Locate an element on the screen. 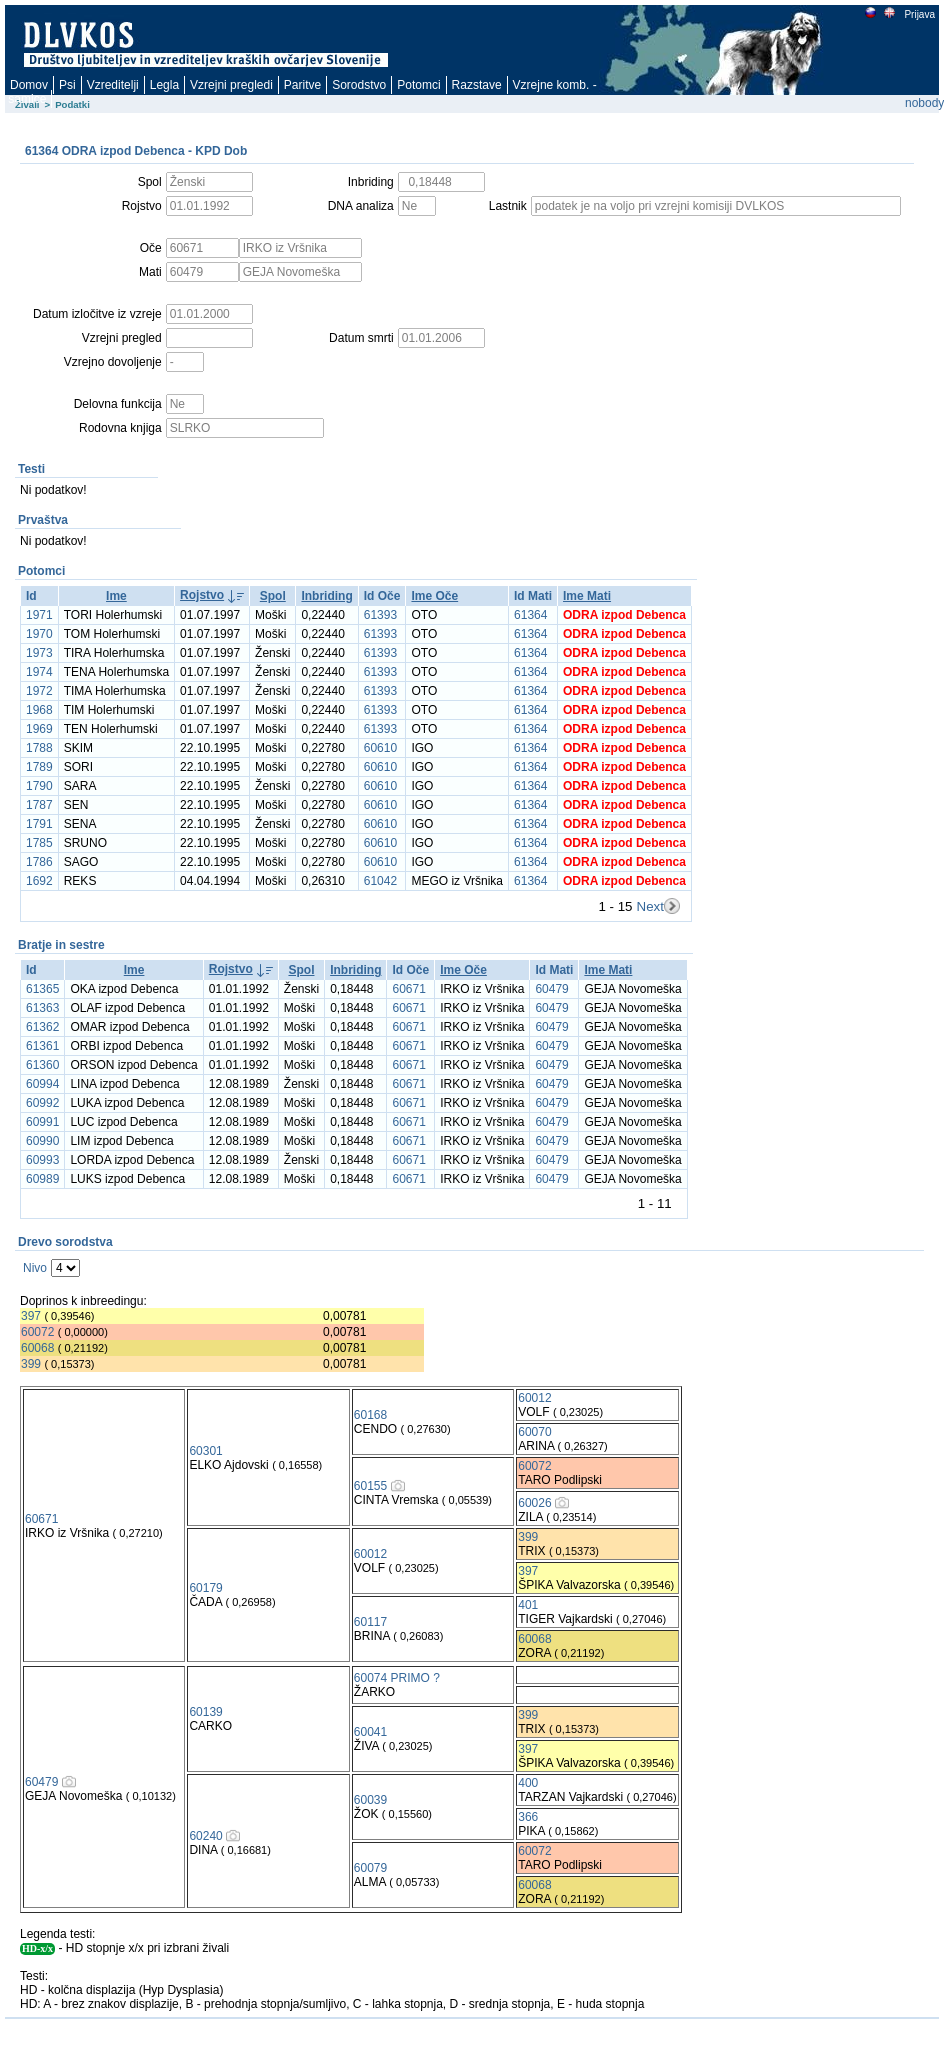  60990 is located at coordinates (42, 1141).